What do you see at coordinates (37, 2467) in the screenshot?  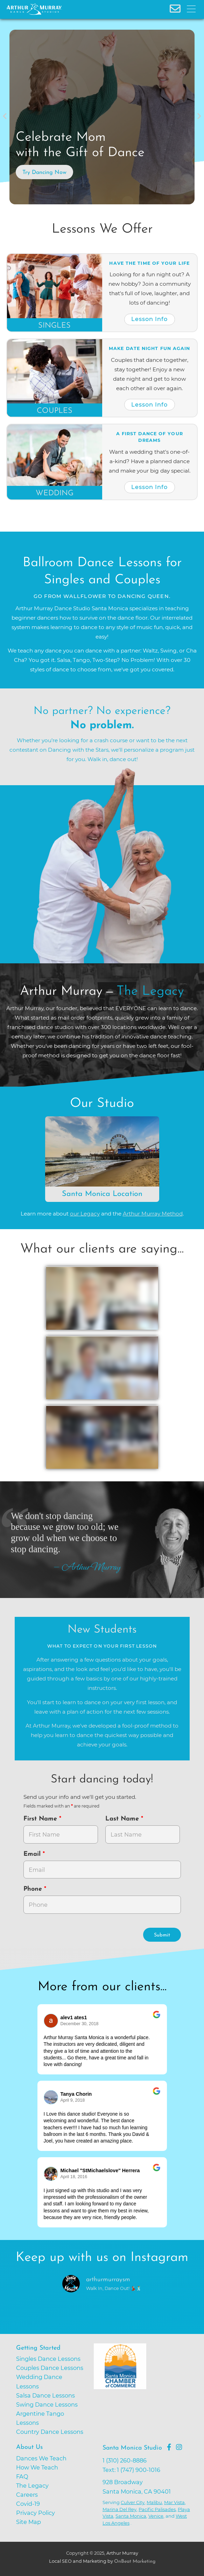 I see `How We Teach` at bounding box center [37, 2467].